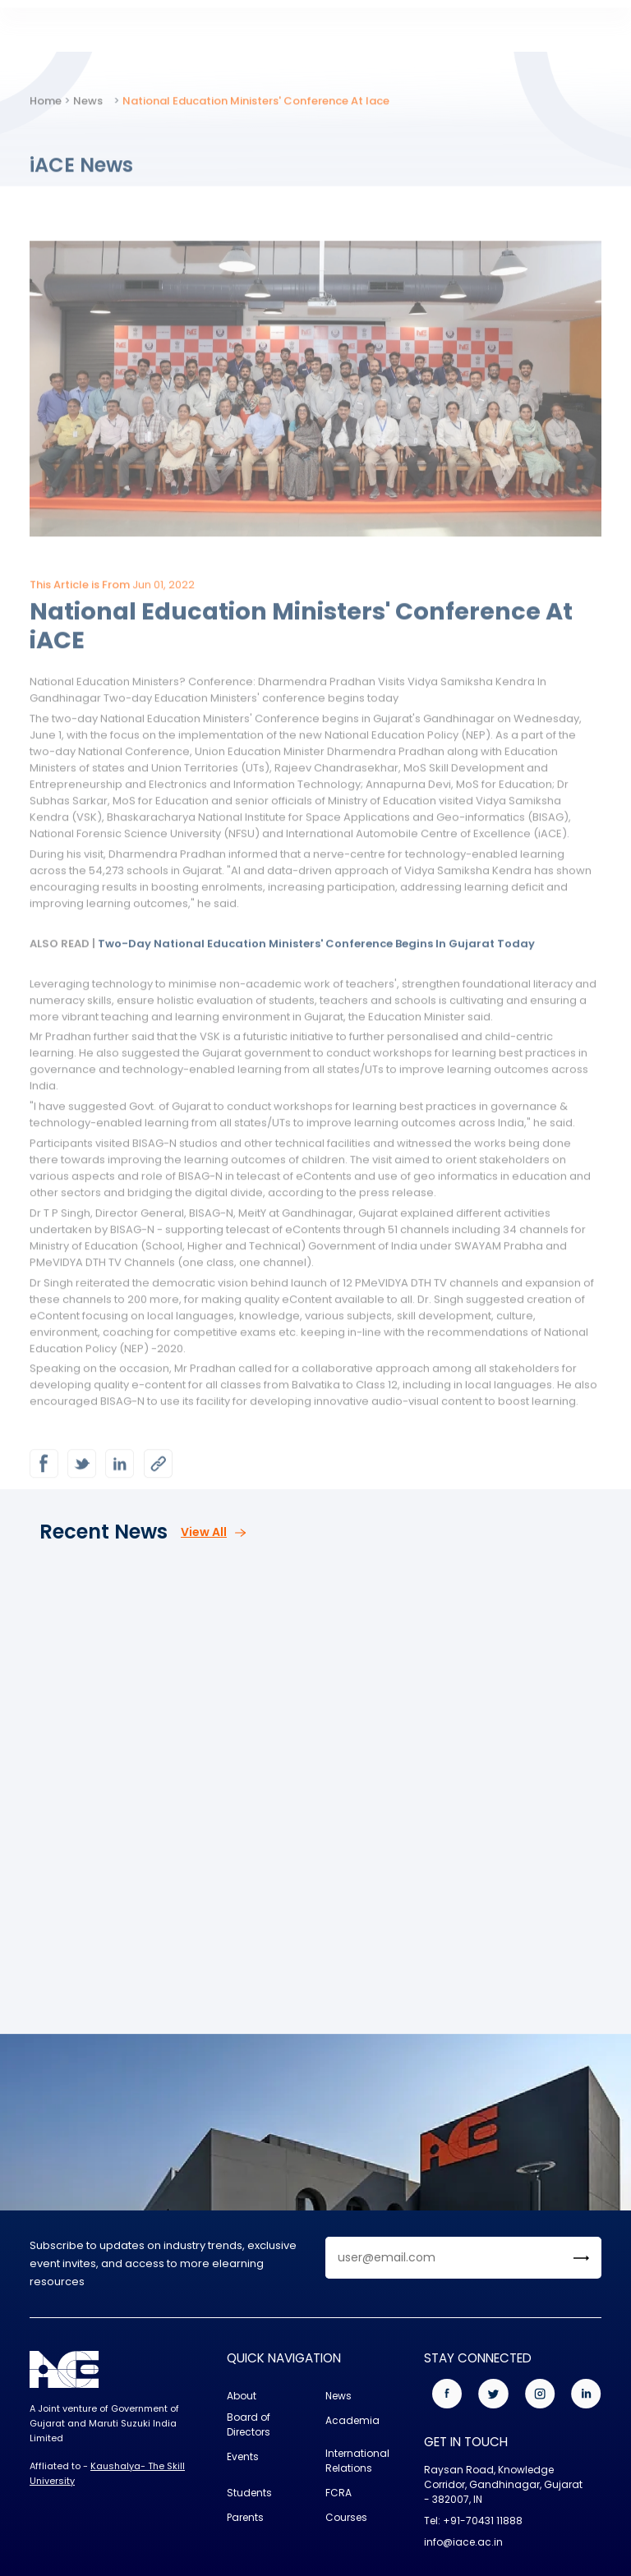 This screenshot has width=631, height=2576. I want to click on +91-70431 11888, so click(483, 2521).